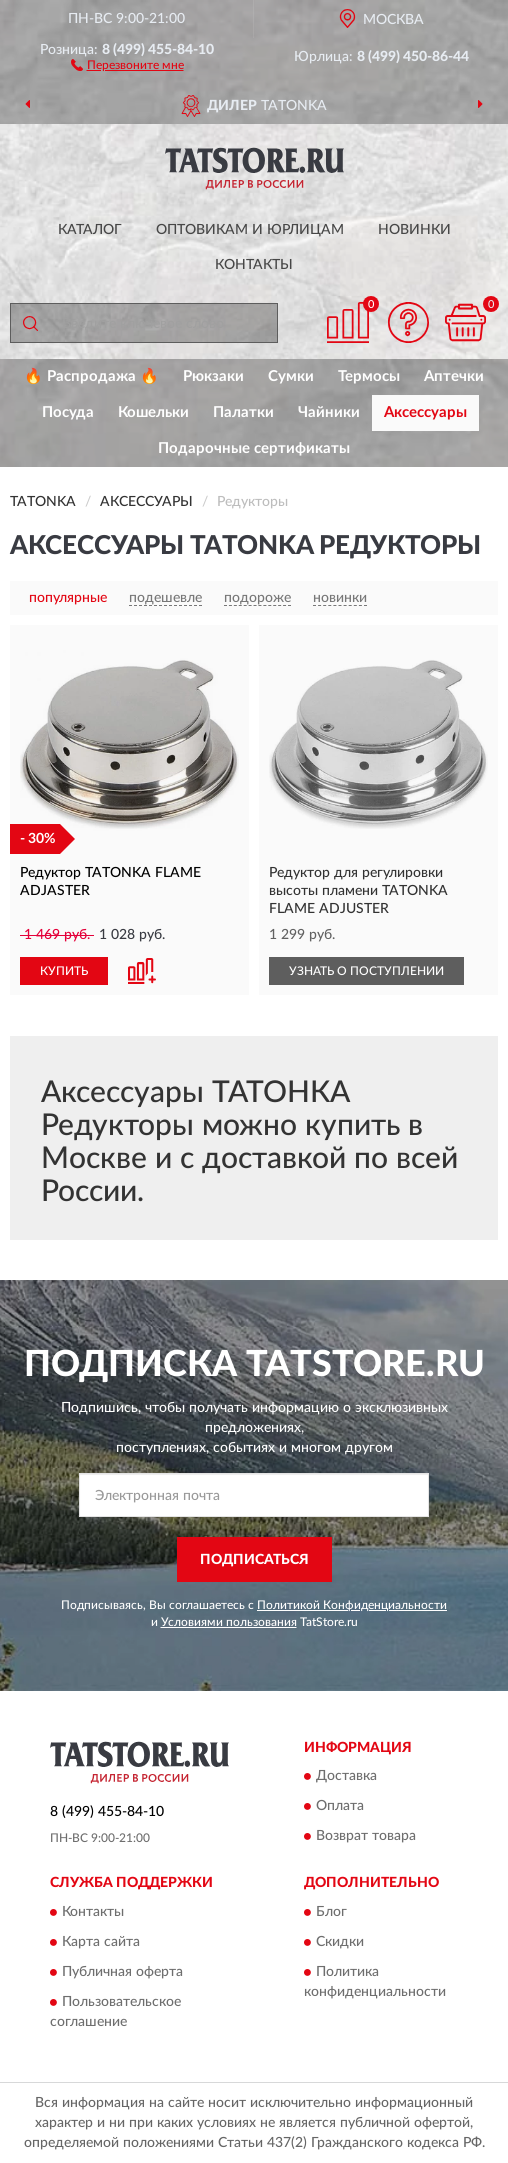 The image size is (508, 2163). Describe the element at coordinates (153, 412) in the screenshot. I see `Кошельки` at that location.